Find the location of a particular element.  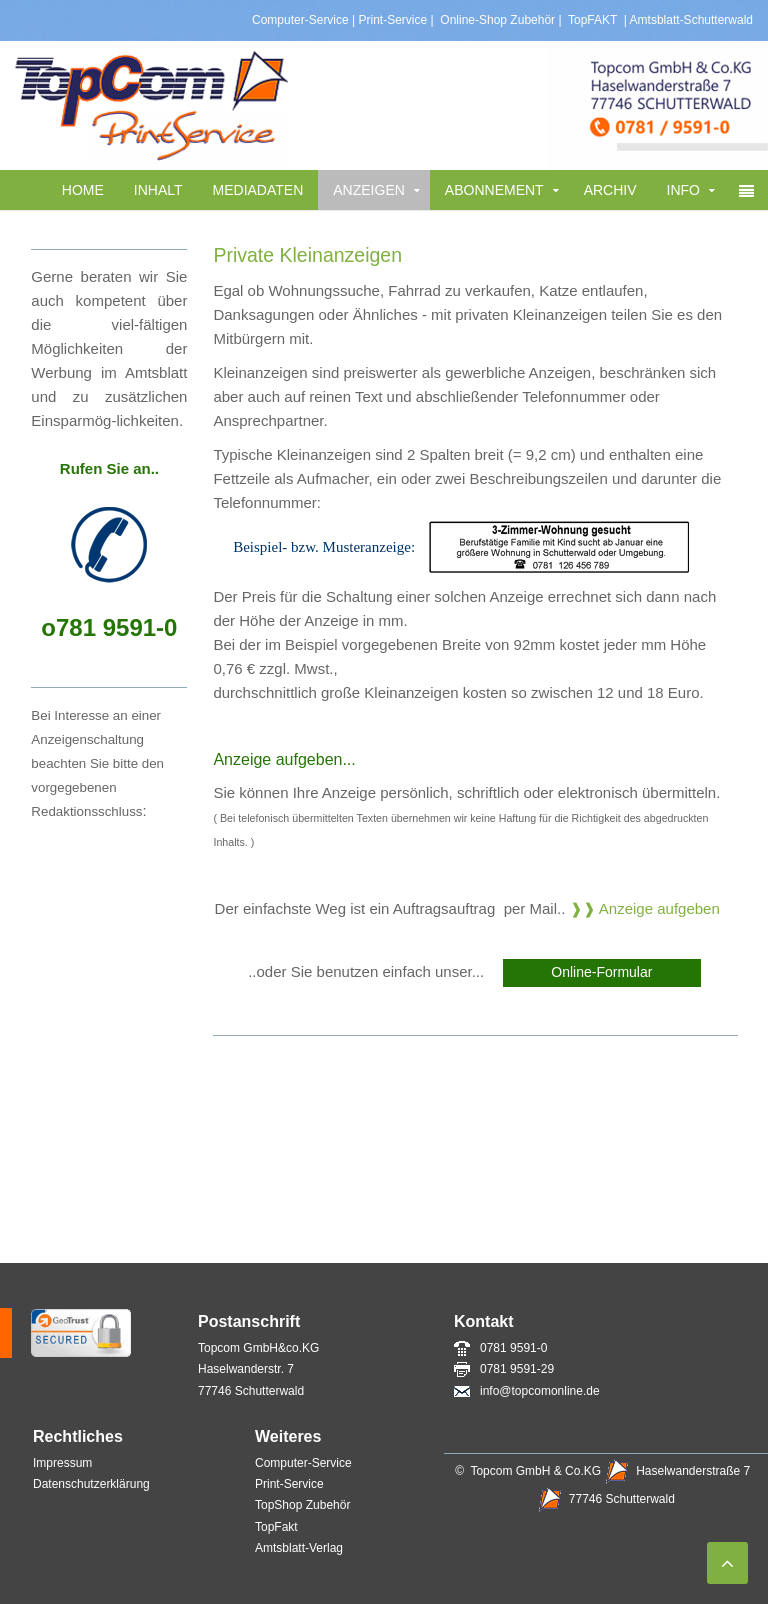

Online-Shop Zubehör is located at coordinates (497, 20).